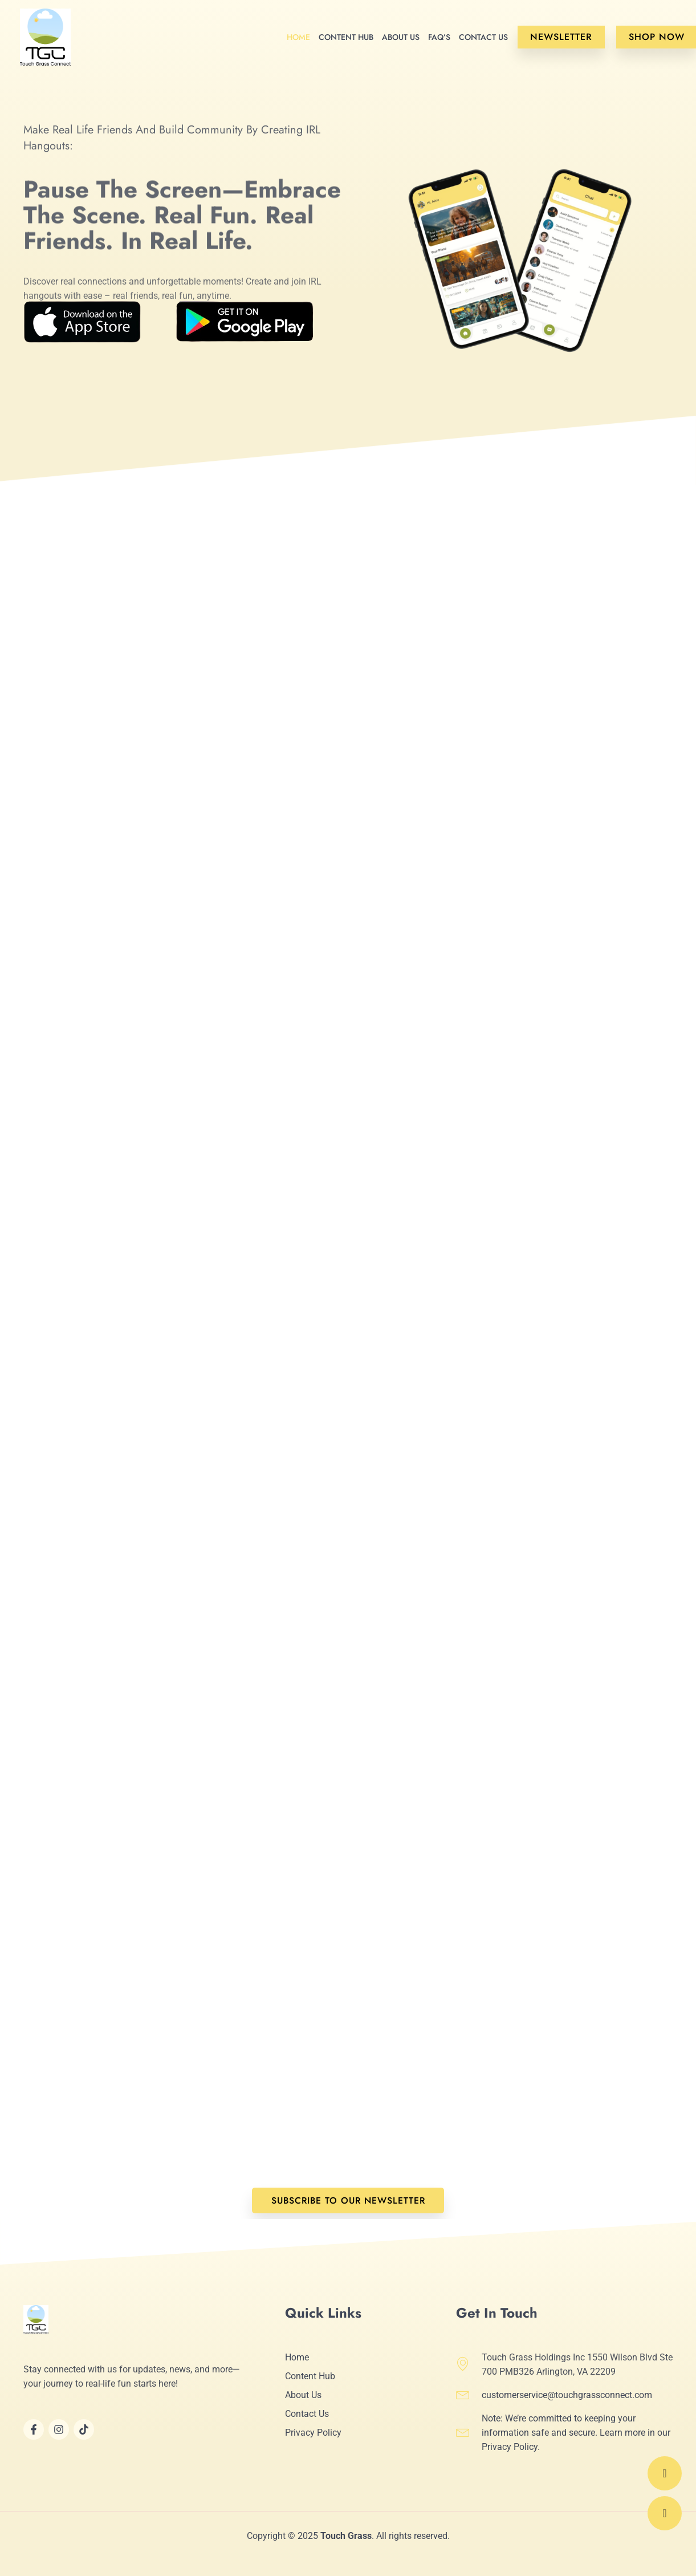 The width and height of the screenshot is (696, 2576). Describe the element at coordinates (401, 37) in the screenshot. I see `About Us` at that location.